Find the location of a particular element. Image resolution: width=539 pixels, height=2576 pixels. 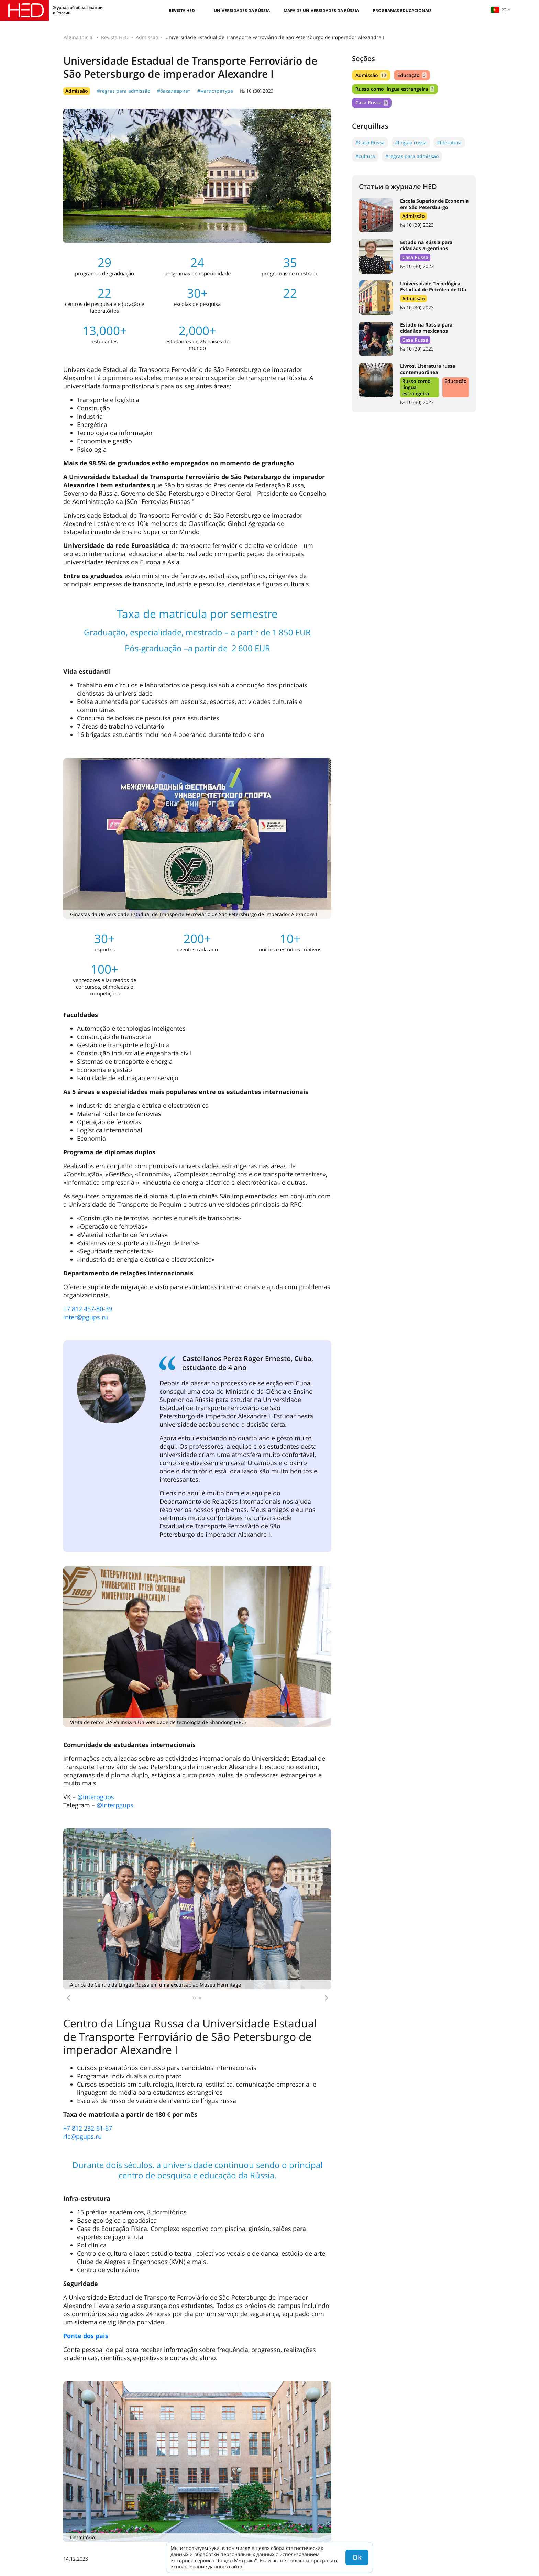

#бакалавриат is located at coordinates (173, 91).